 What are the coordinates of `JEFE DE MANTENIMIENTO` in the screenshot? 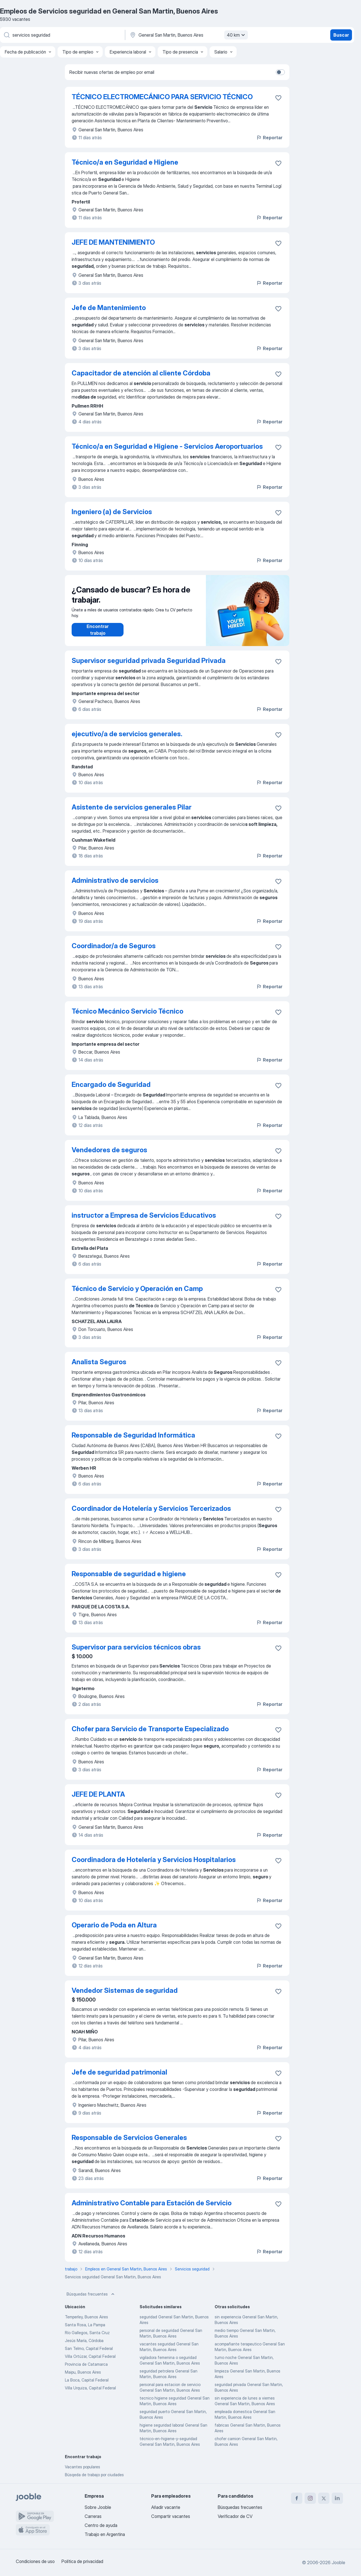 It's located at (113, 242).